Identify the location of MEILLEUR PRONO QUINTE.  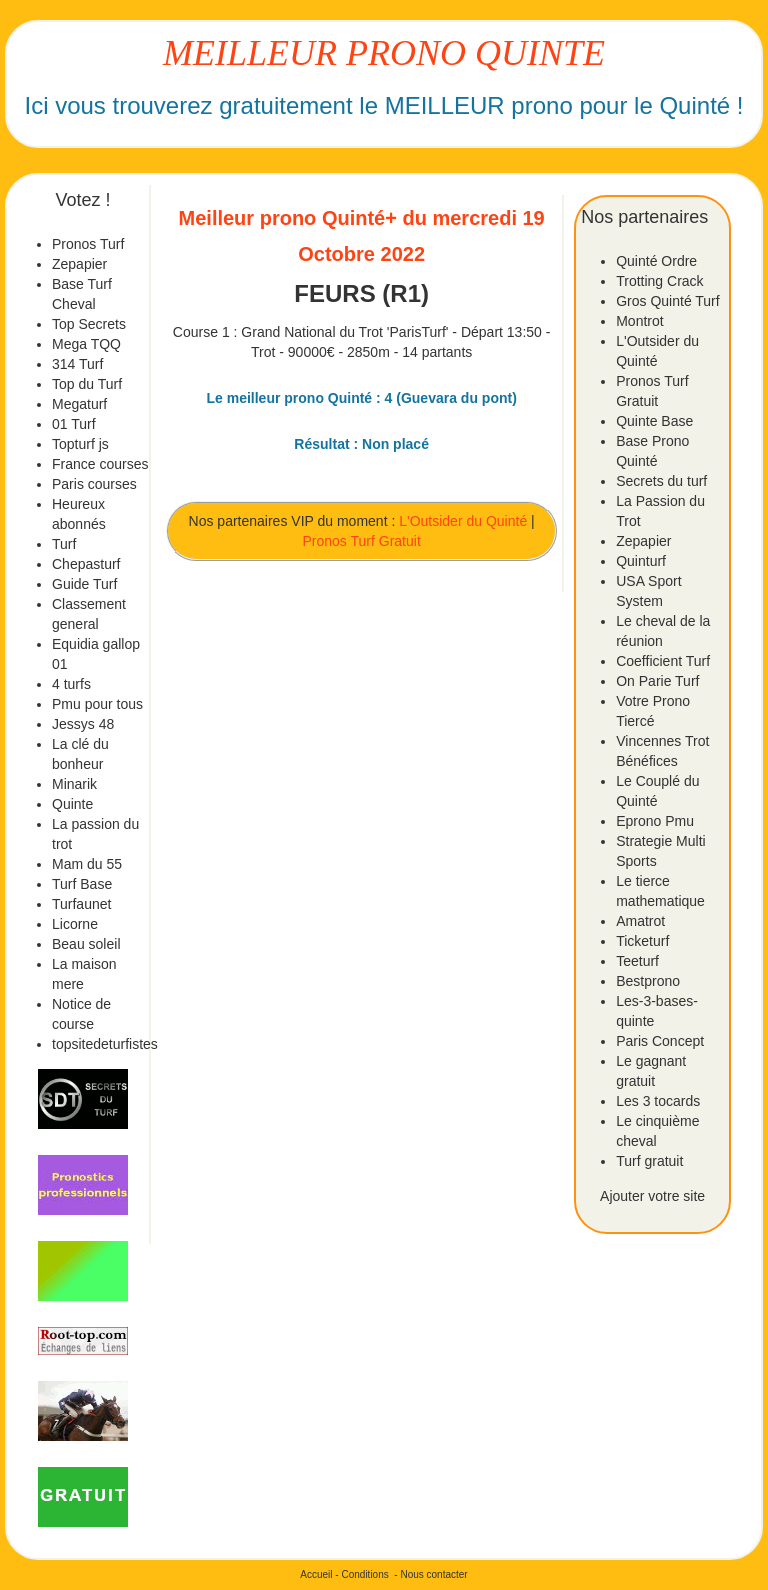
(384, 53).